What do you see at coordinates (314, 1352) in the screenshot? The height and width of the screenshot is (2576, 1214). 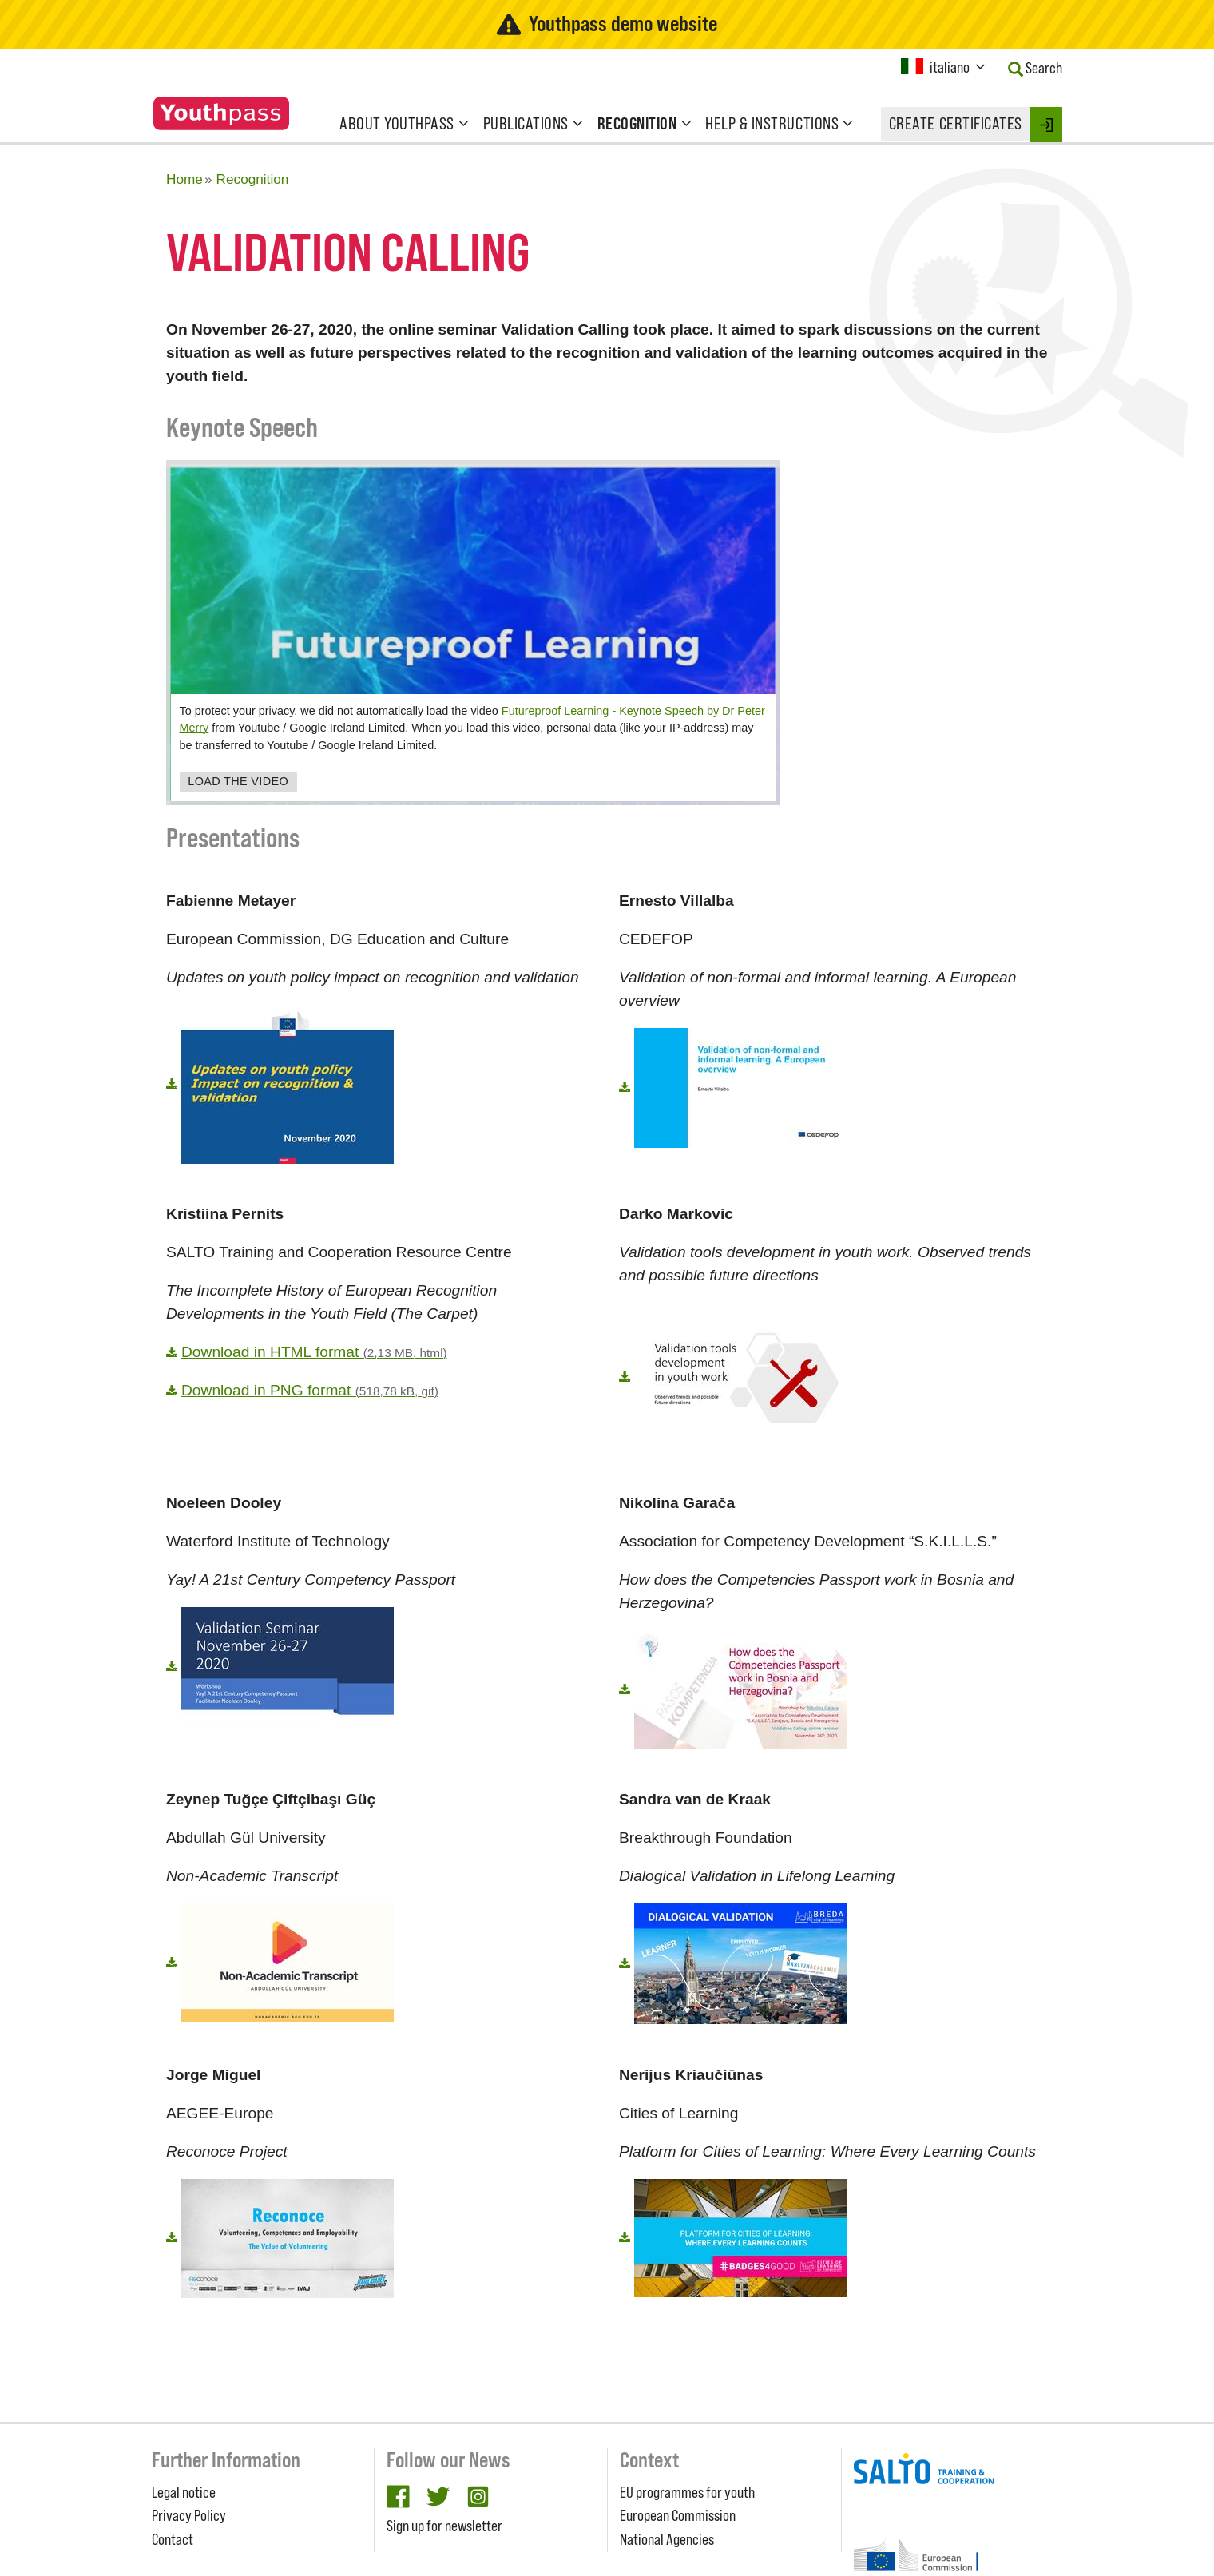 I see `Download in HTML format` at bounding box center [314, 1352].